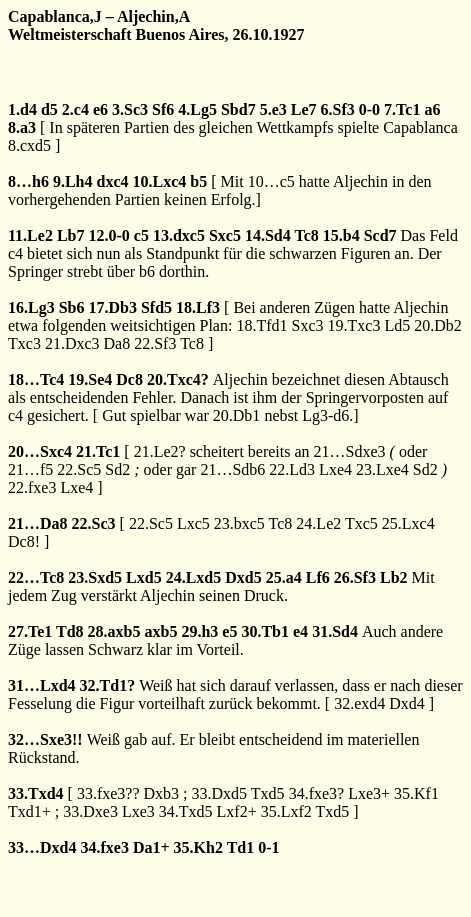  I want to click on 20.Db1, so click(237, 415).